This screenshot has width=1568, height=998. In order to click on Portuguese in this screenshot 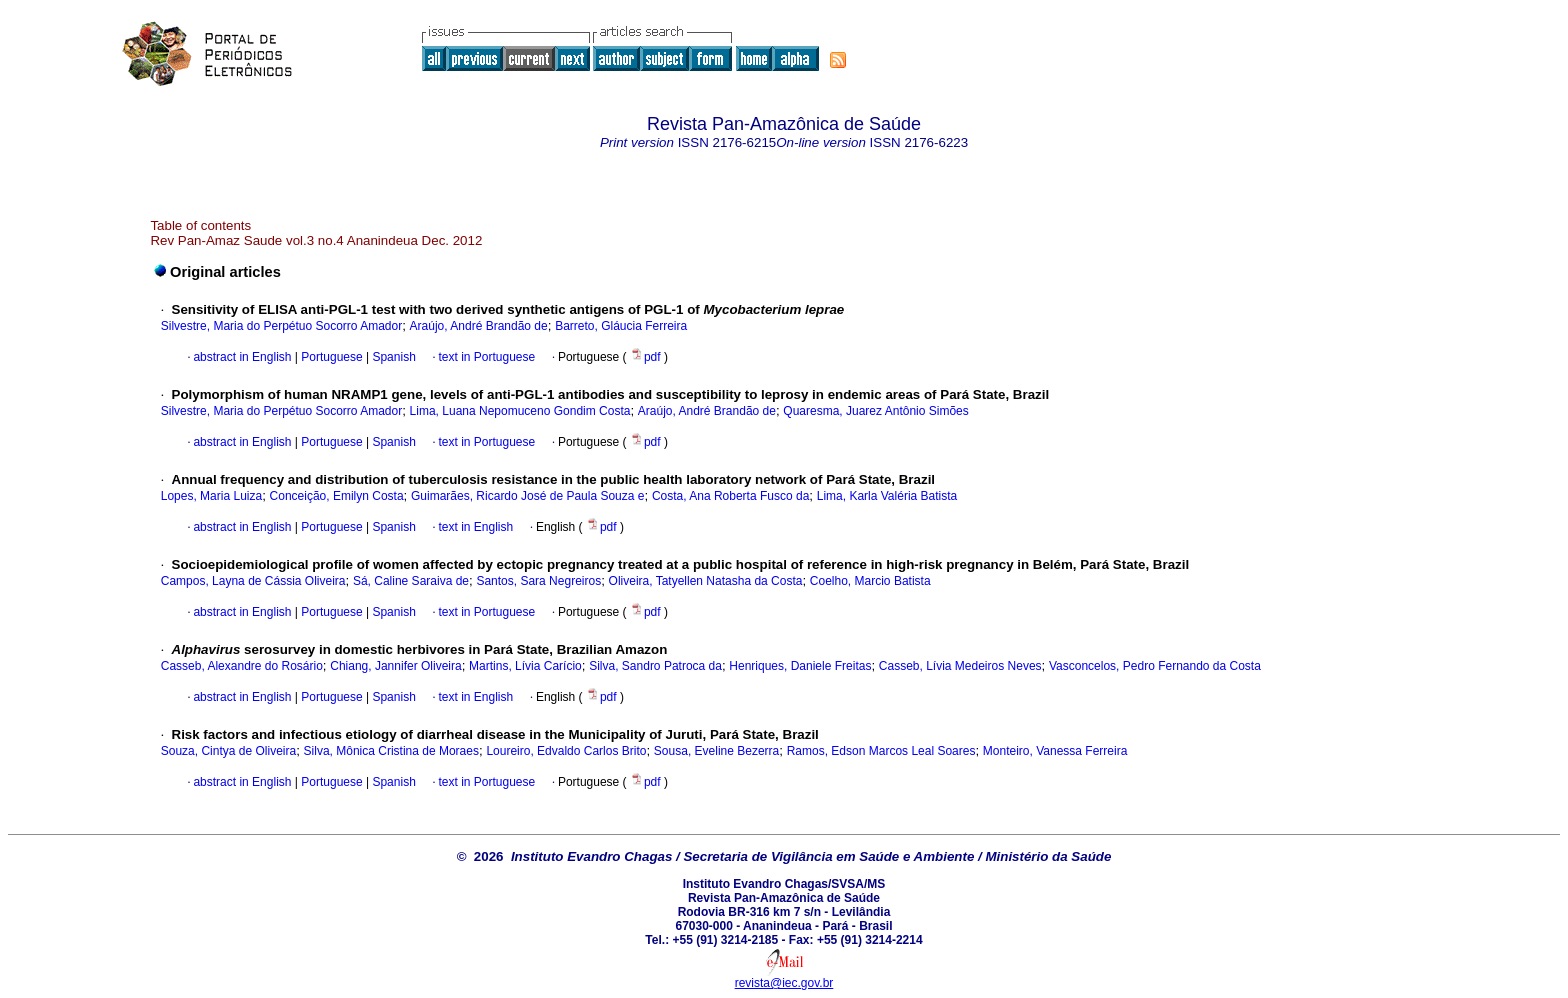, I will do `click(330, 357)`.